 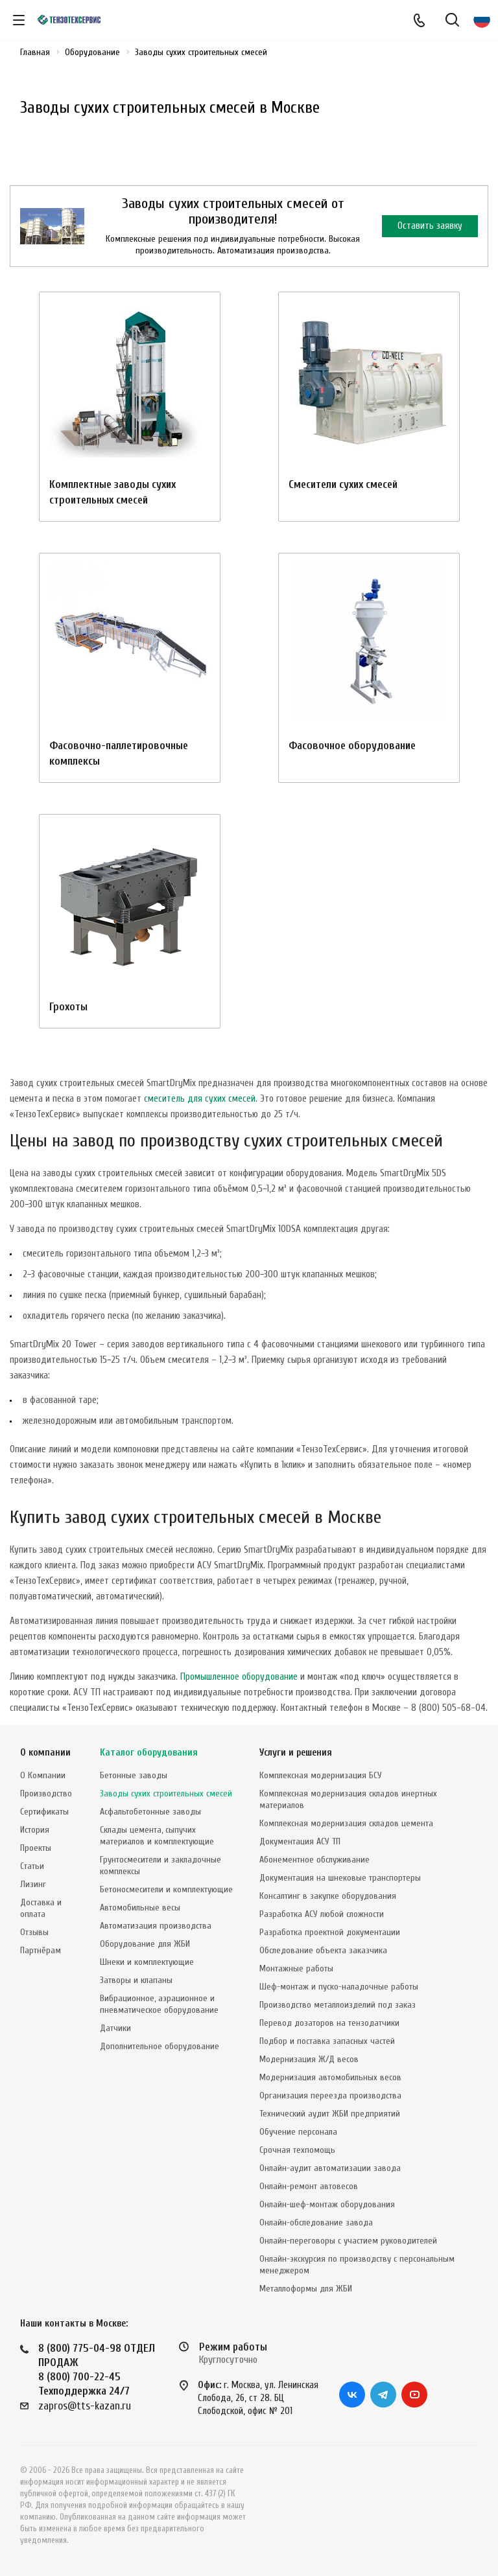 I want to click on Каталог оборудования, so click(x=149, y=1752).